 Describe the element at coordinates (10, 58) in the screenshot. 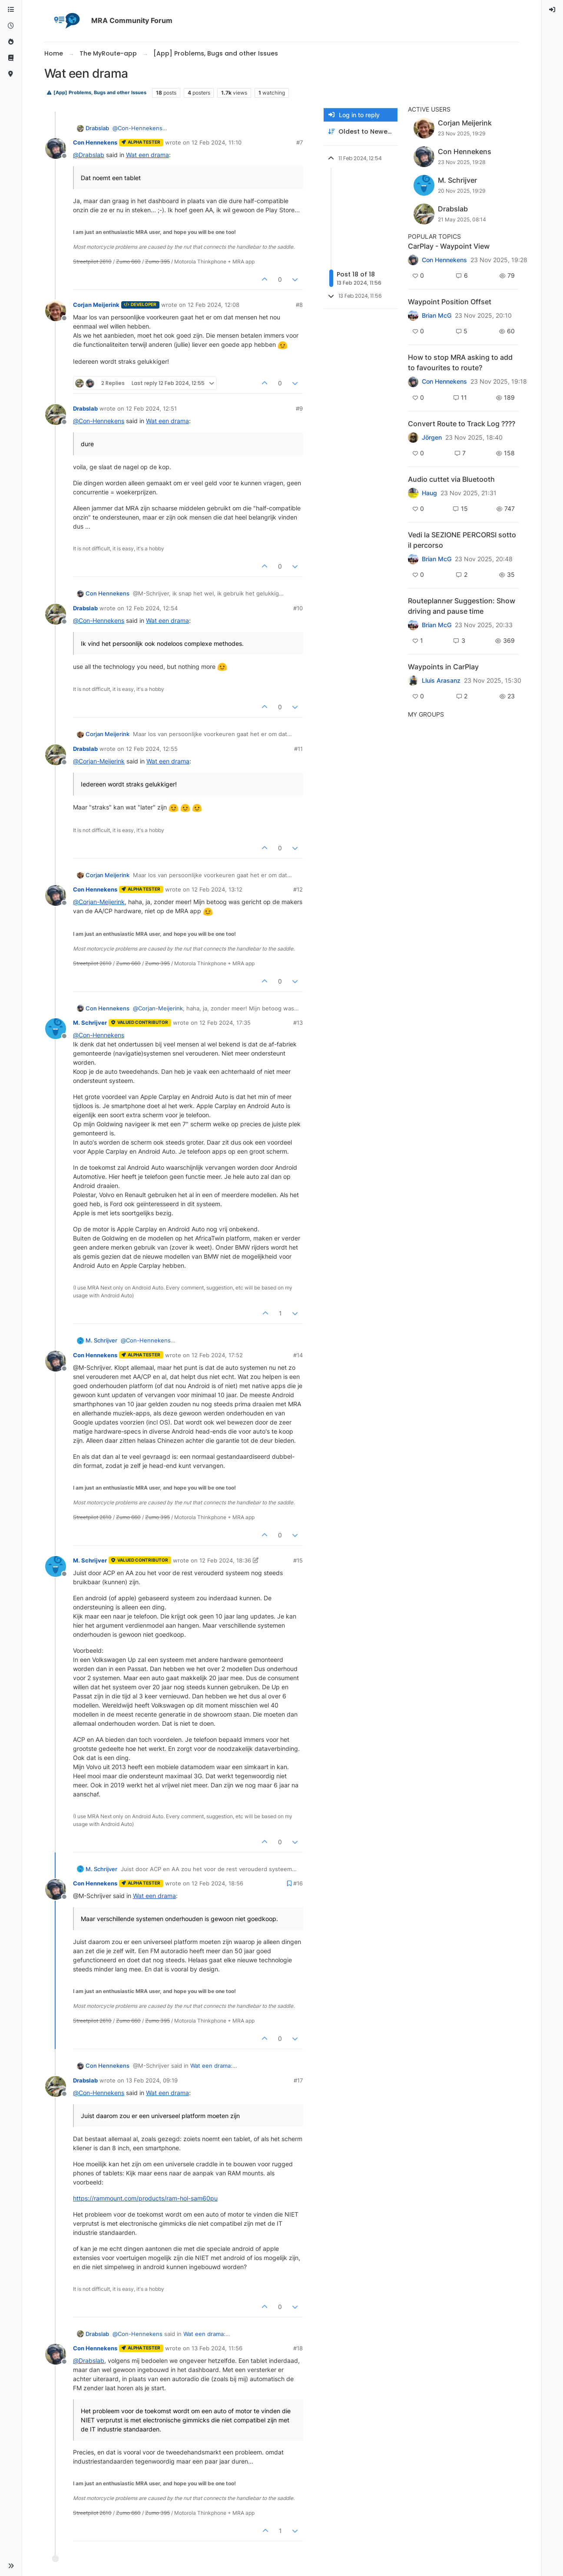

I see `[Support]` at that location.